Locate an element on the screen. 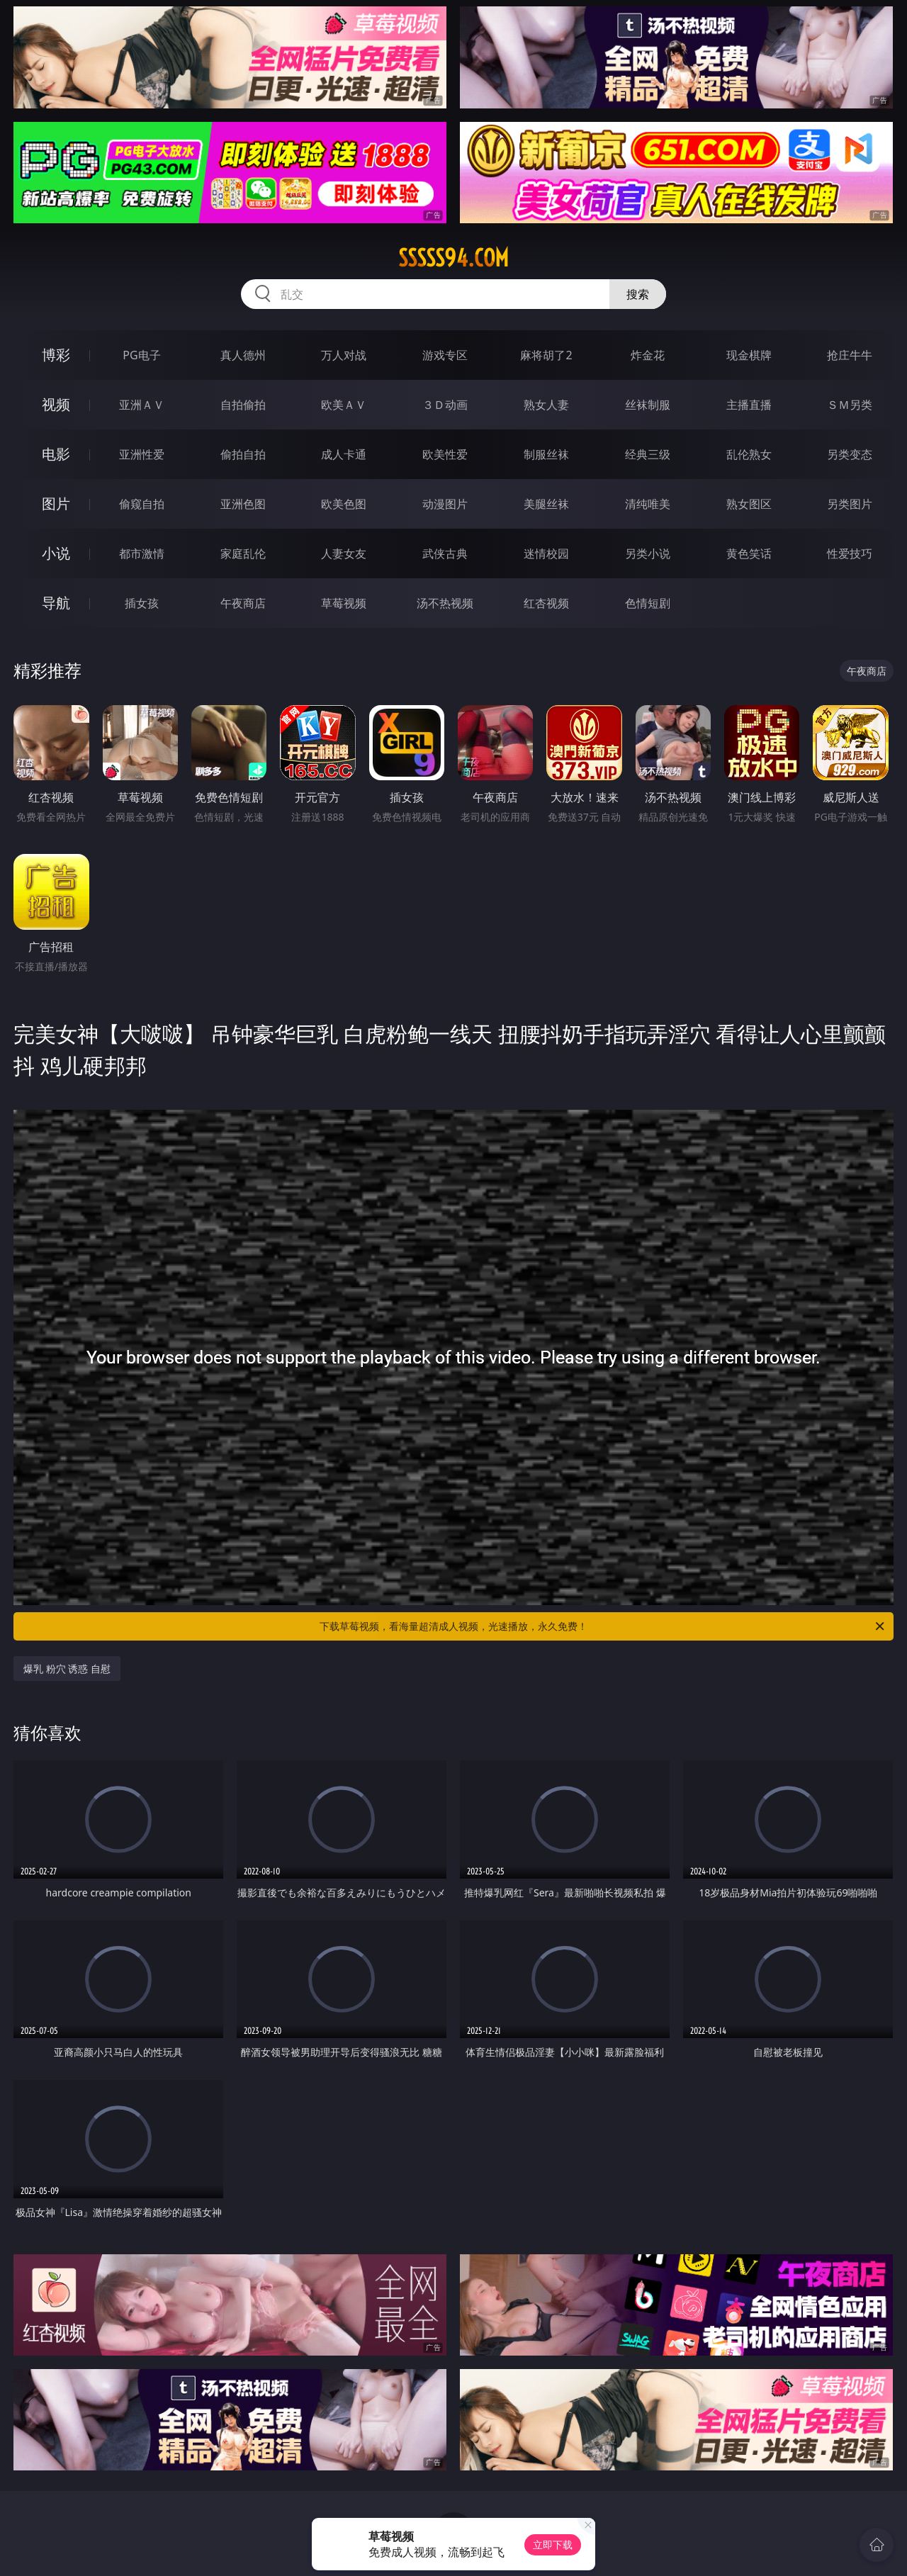  图片 is located at coordinates (56, 503).